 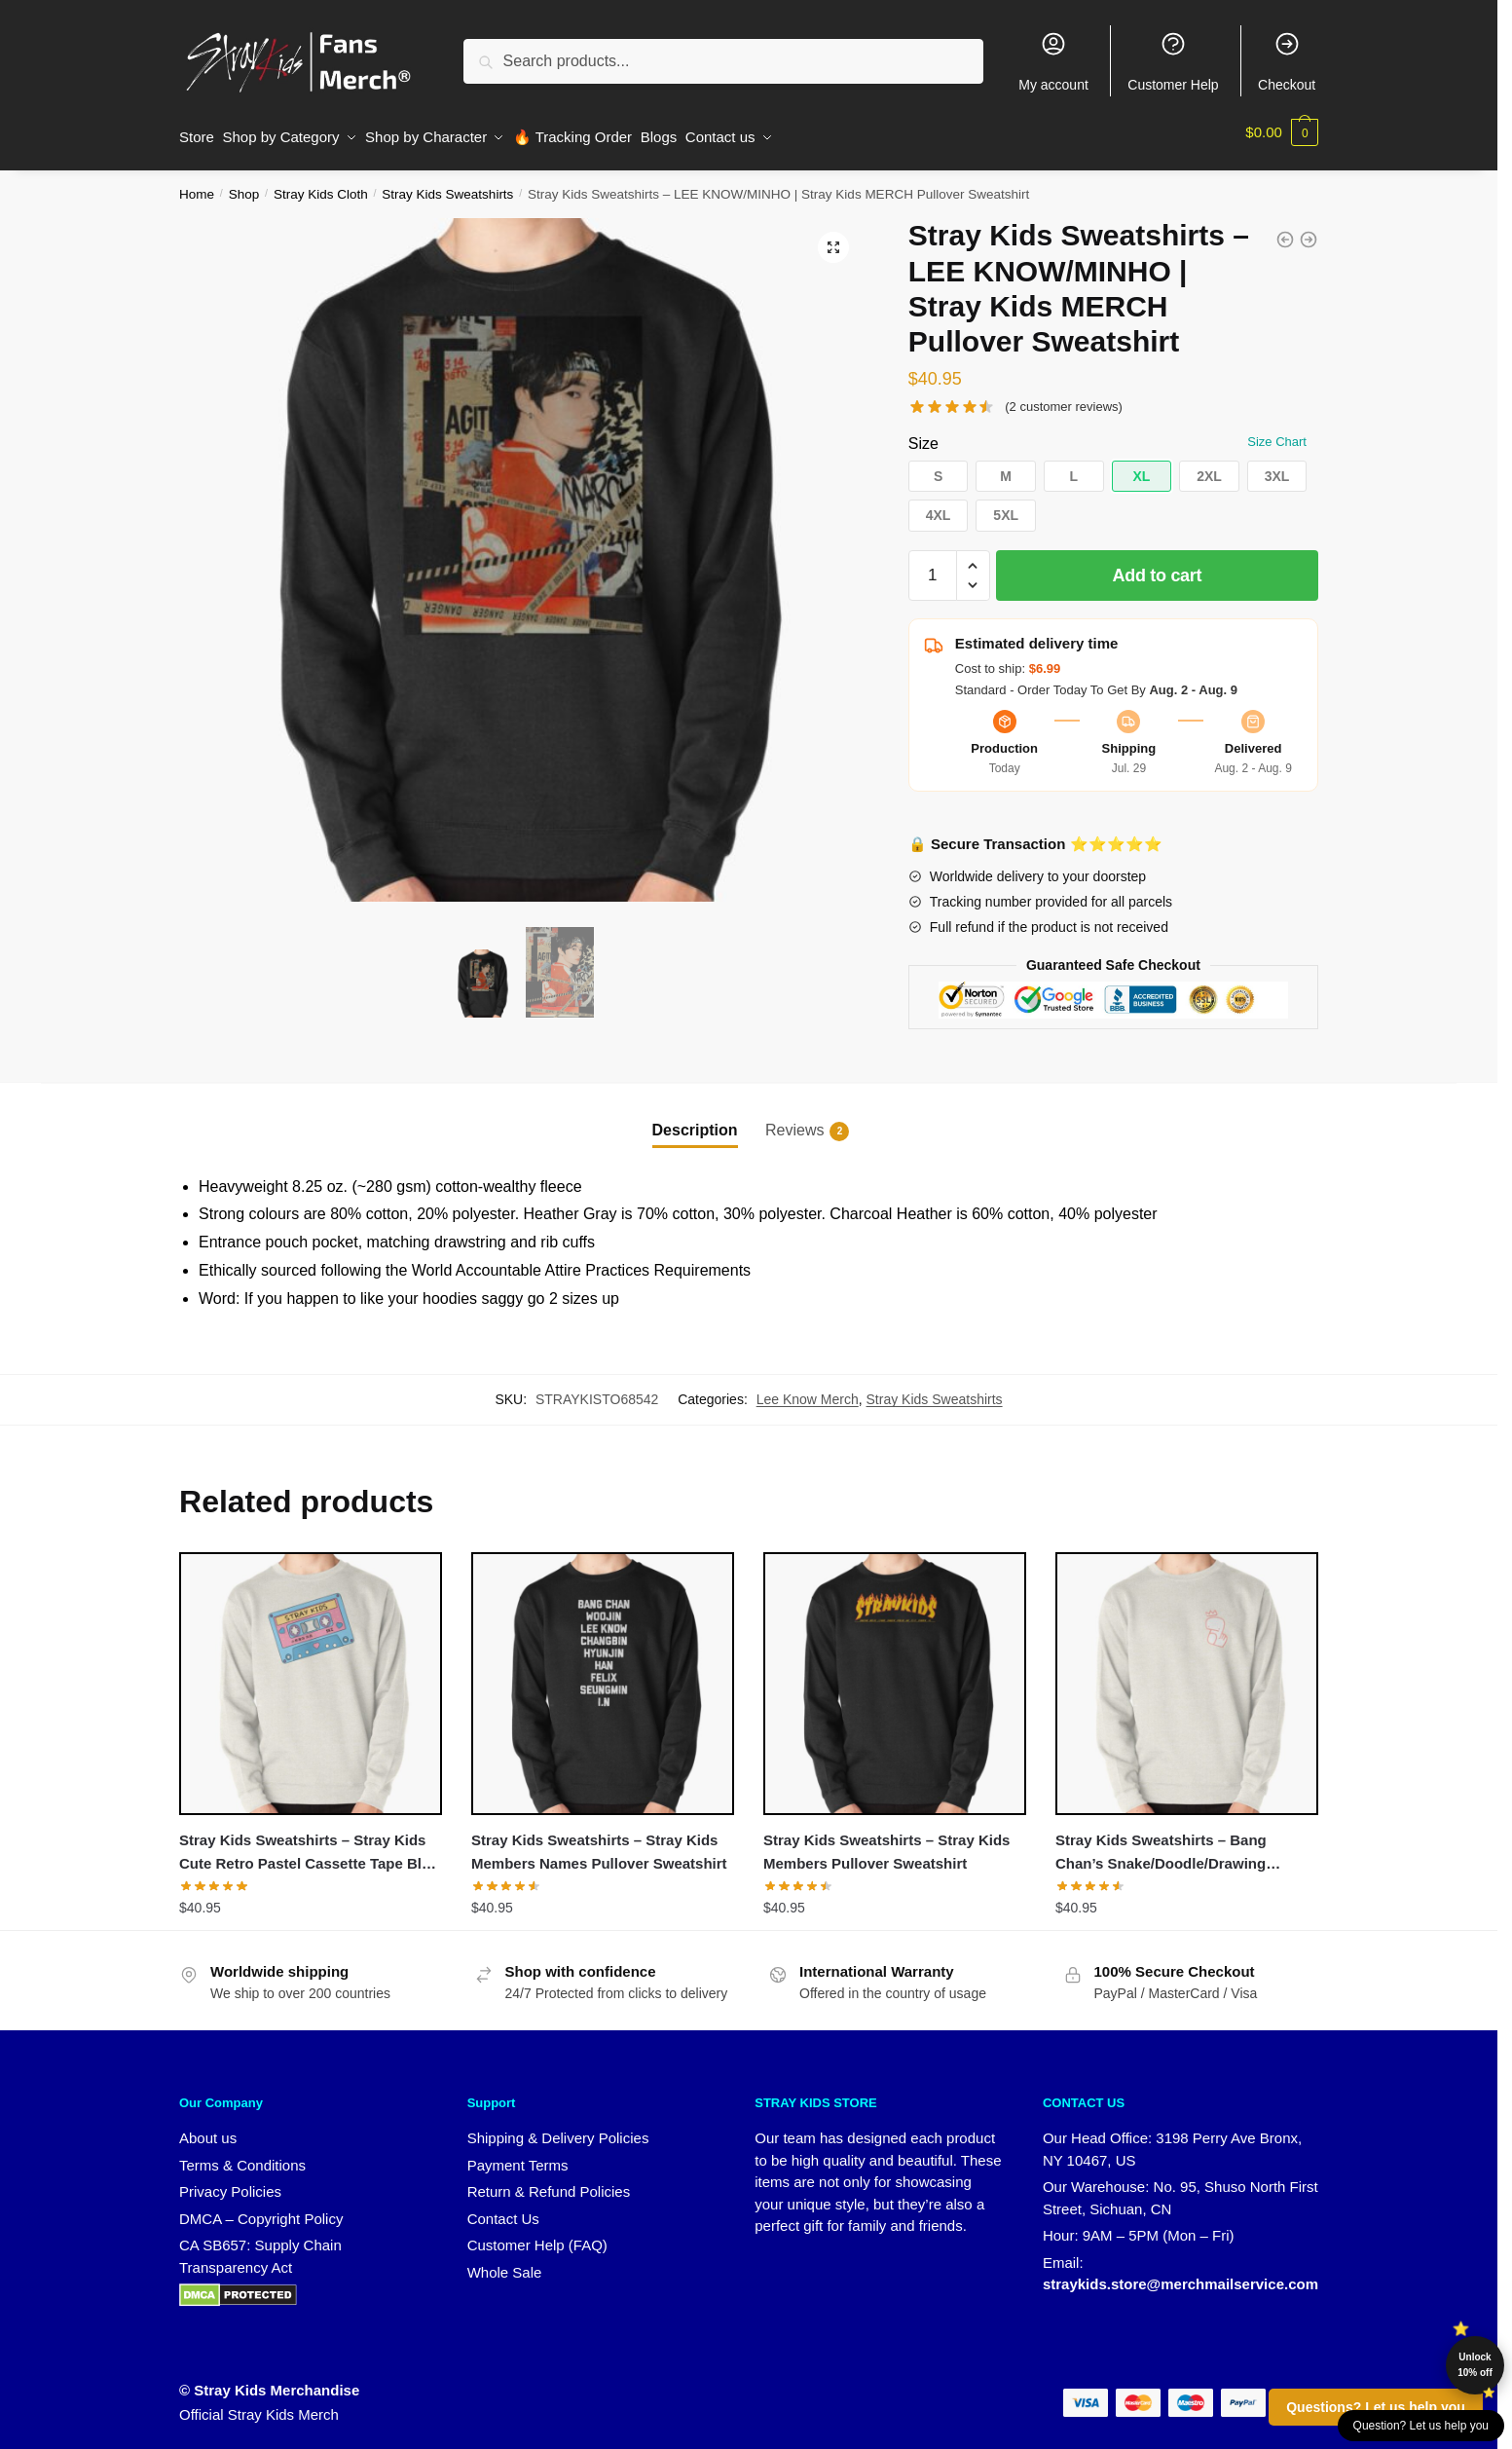 What do you see at coordinates (1053, 61) in the screenshot?
I see `My account` at bounding box center [1053, 61].